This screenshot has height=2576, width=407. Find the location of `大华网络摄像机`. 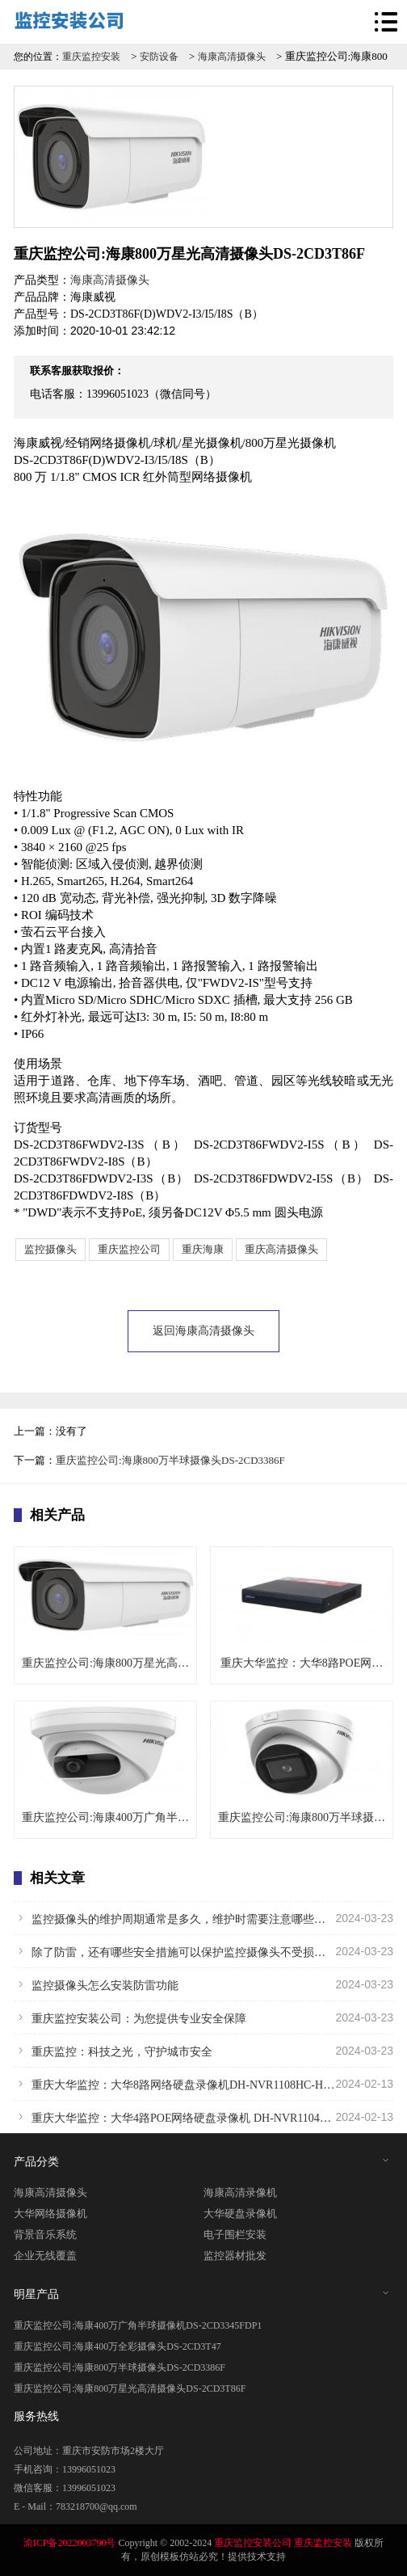

大华网络摄像机 is located at coordinates (50, 2213).